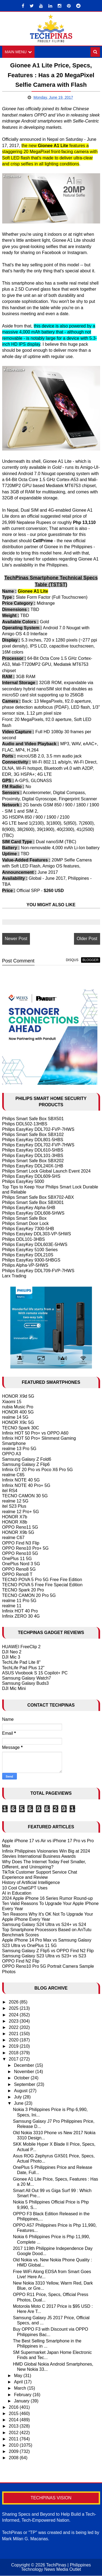 This screenshot has width=102, height=2576. I want to click on TECNO POVA 5 Free Fire Special Edition, so click(42, 1585).